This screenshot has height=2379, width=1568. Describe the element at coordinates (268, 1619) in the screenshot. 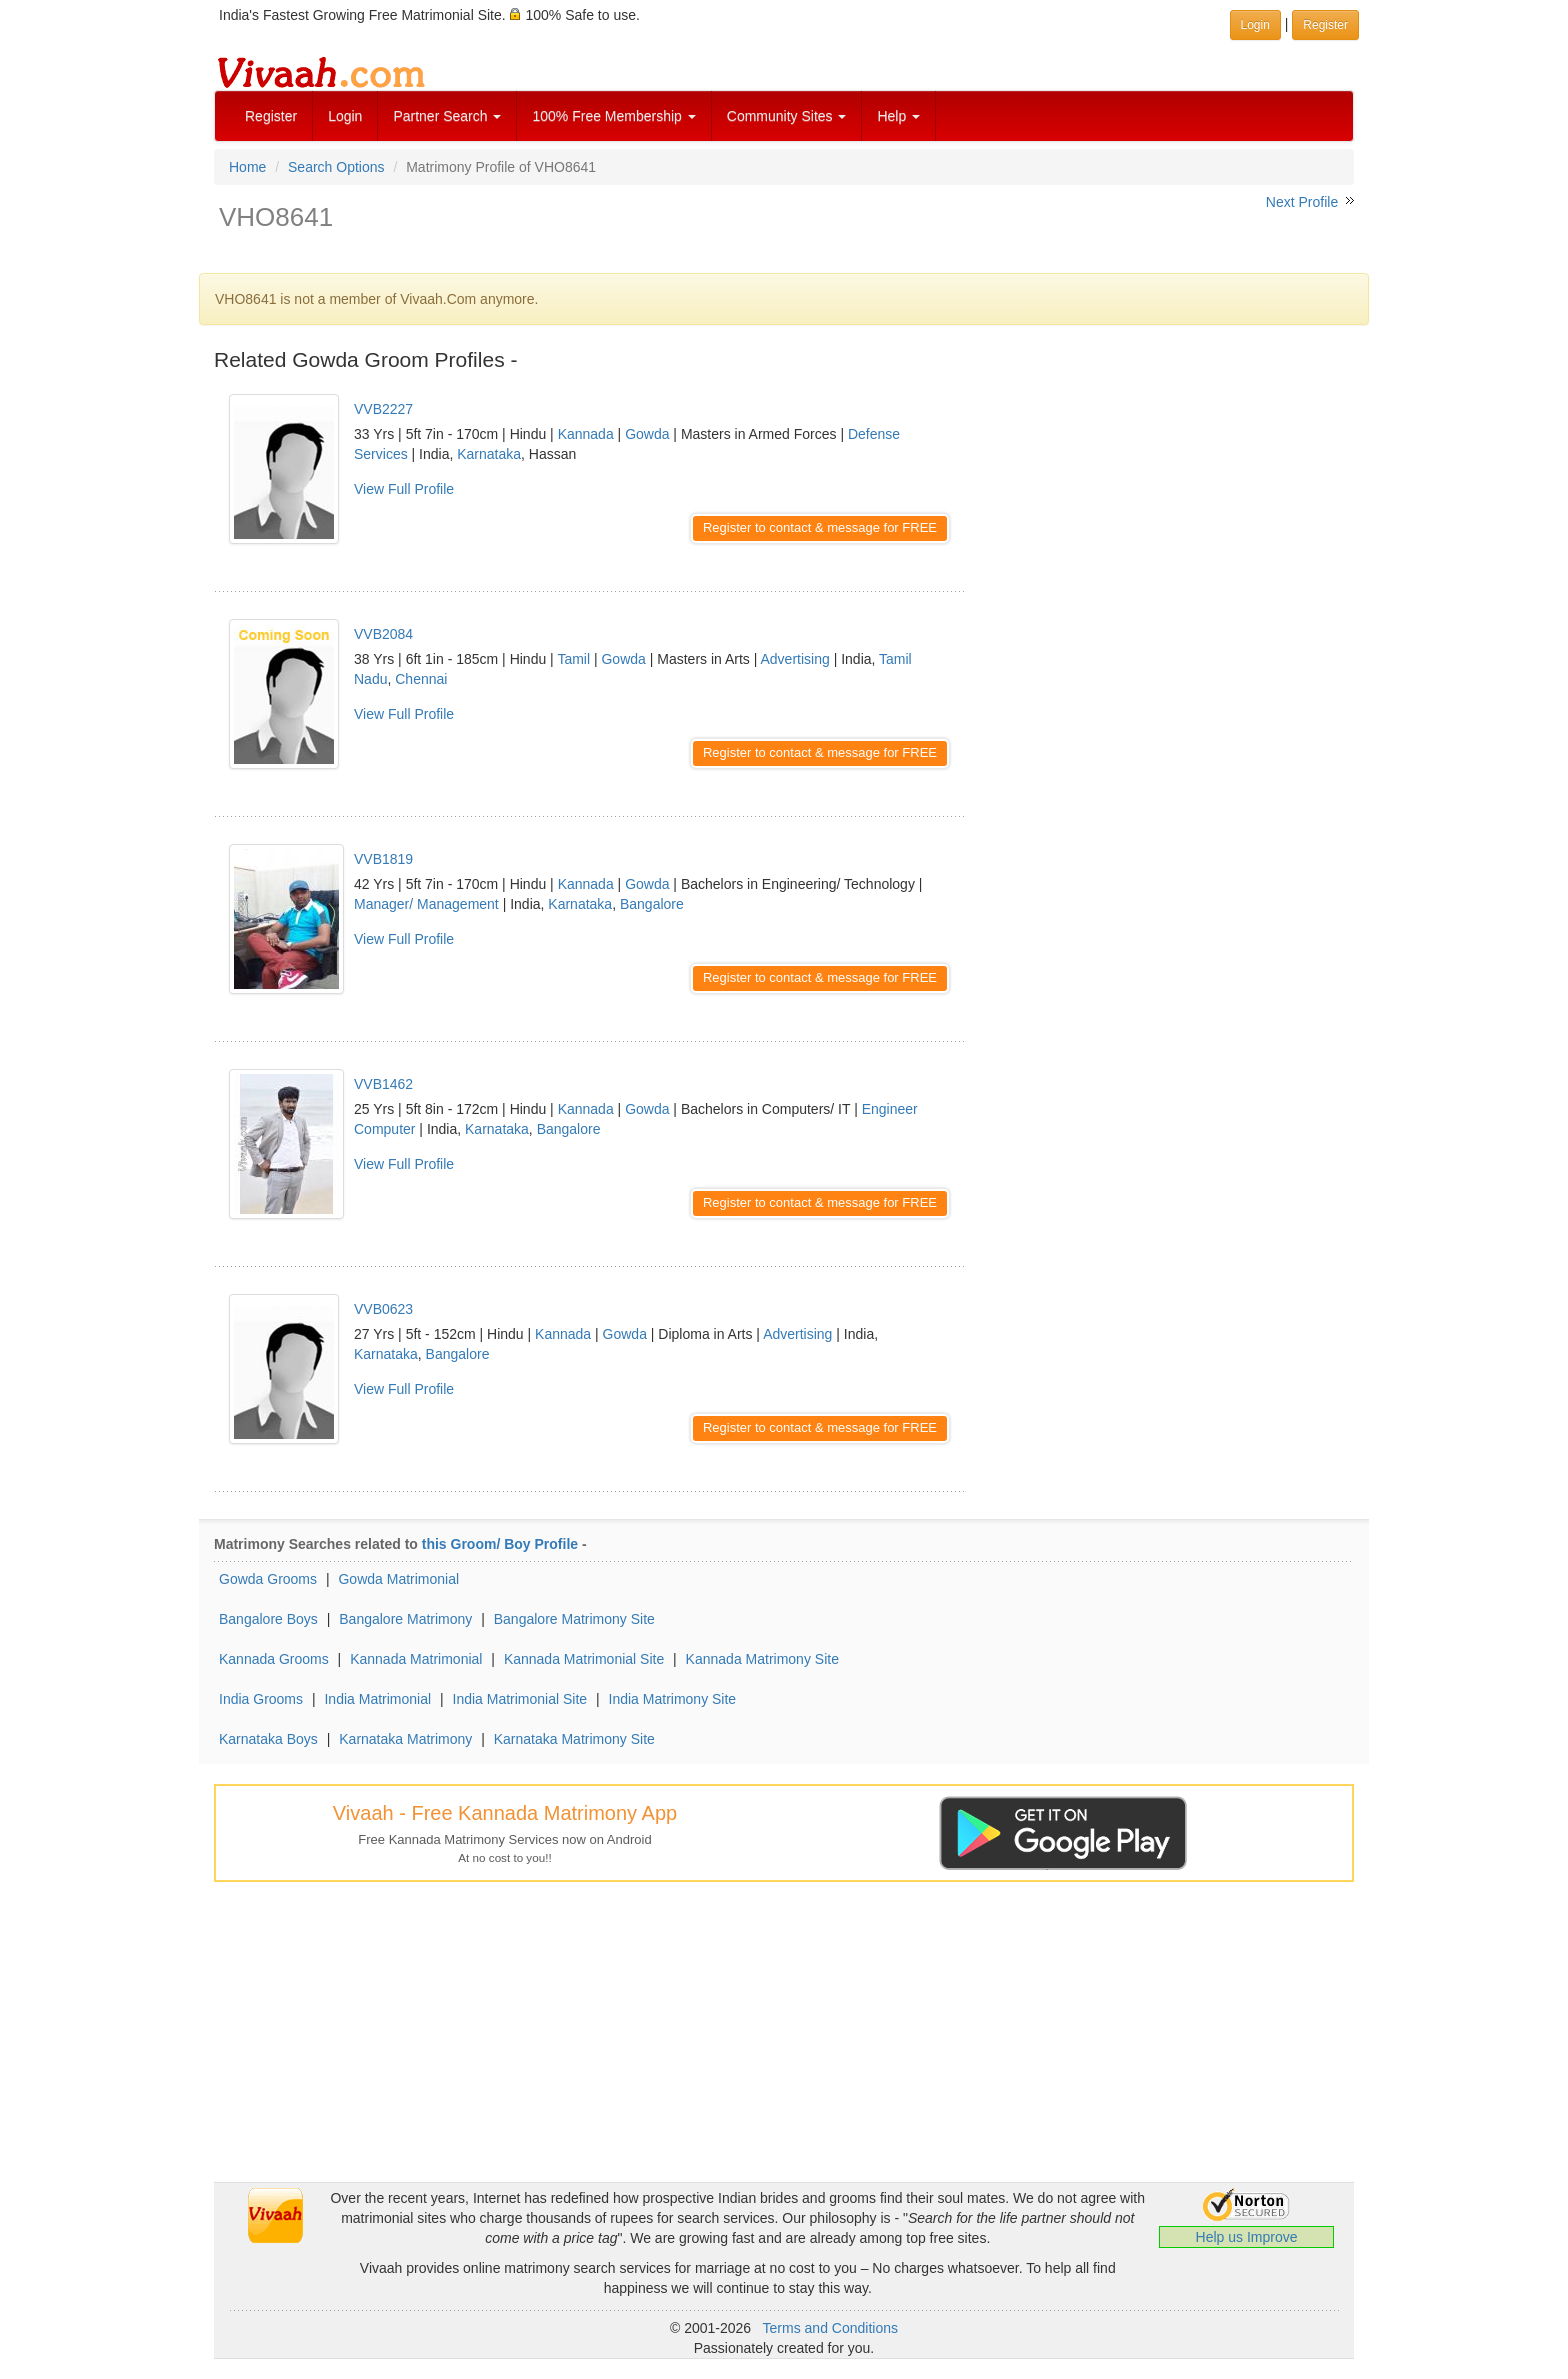

I see `Bangalore Boys` at that location.